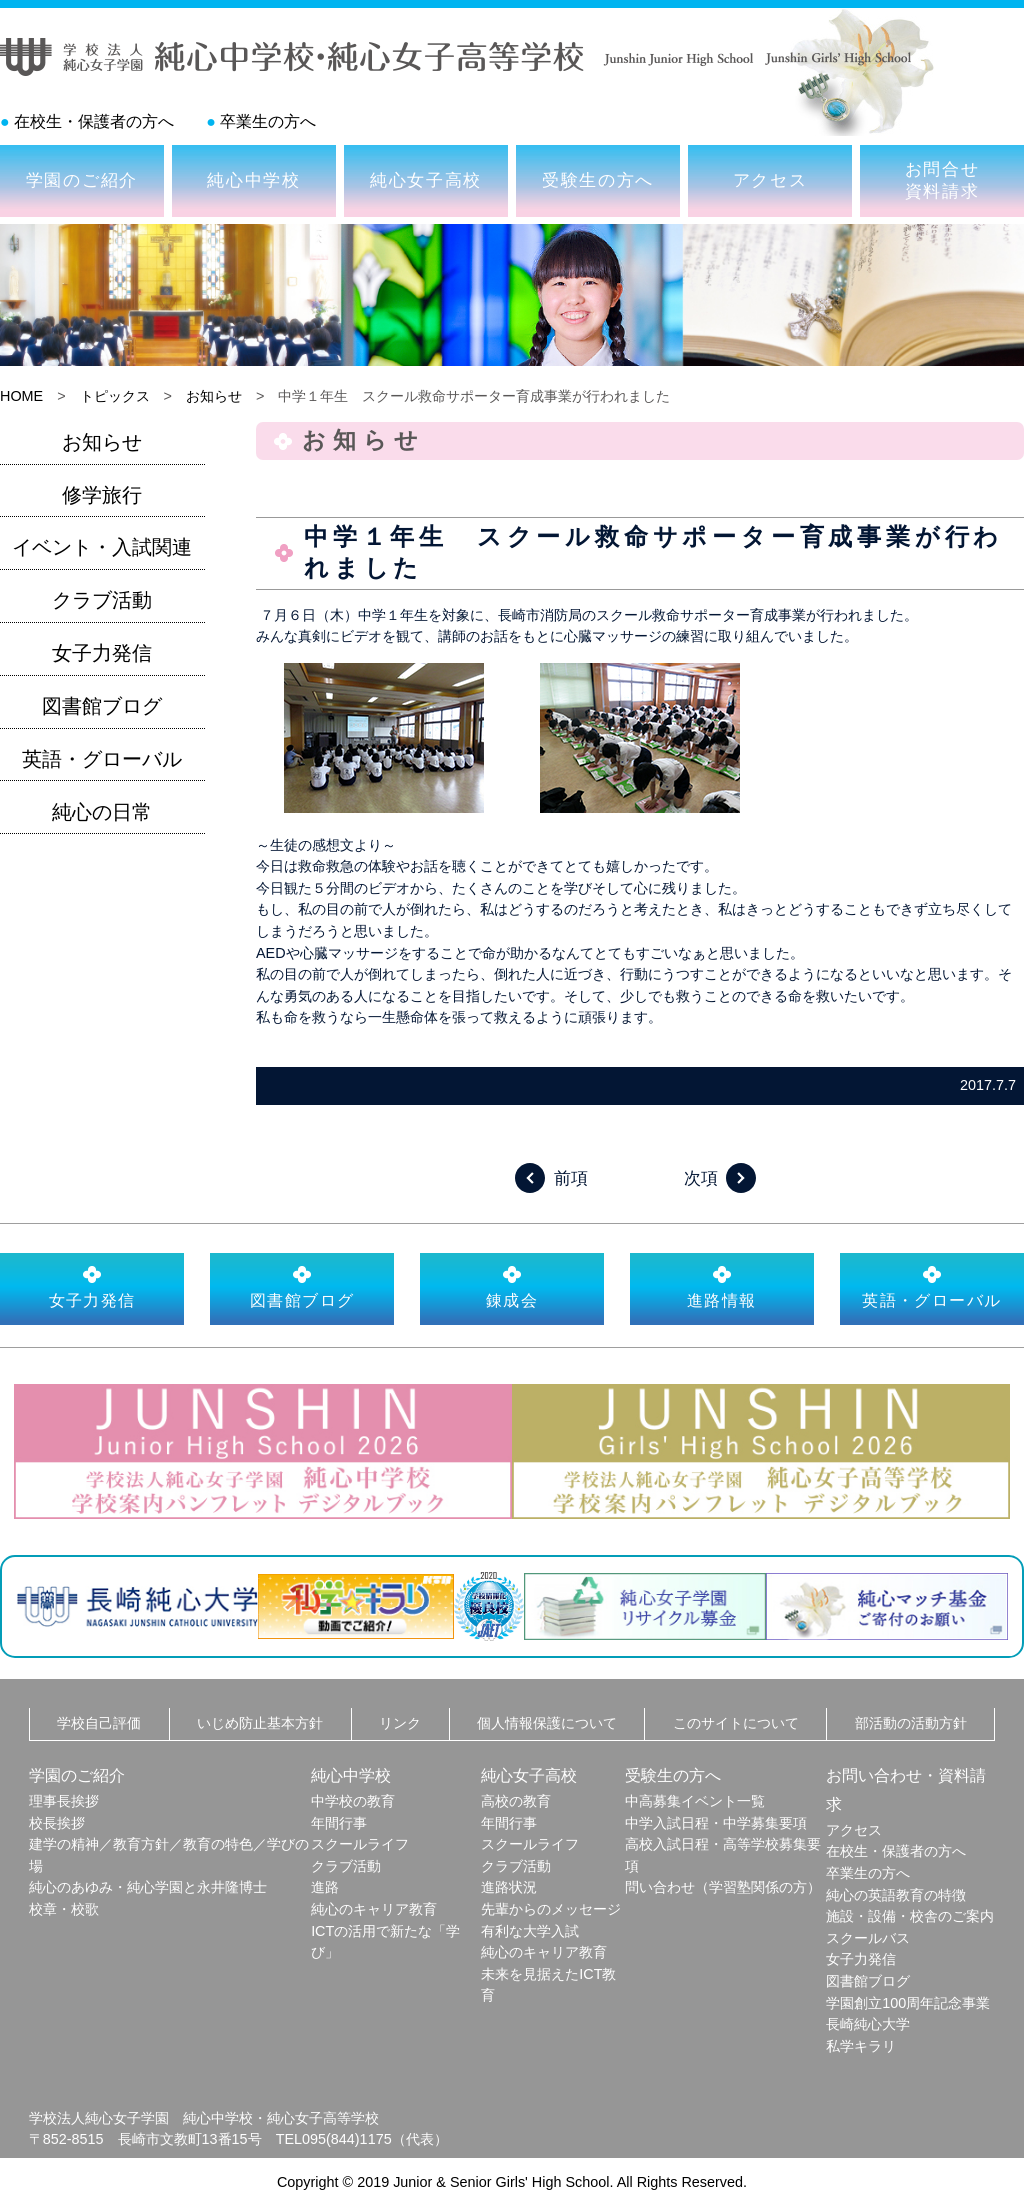 The width and height of the screenshot is (1024, 2208). Describe the element at coordinates (325, 1887) in the screenshot. I see `進路` at that location.